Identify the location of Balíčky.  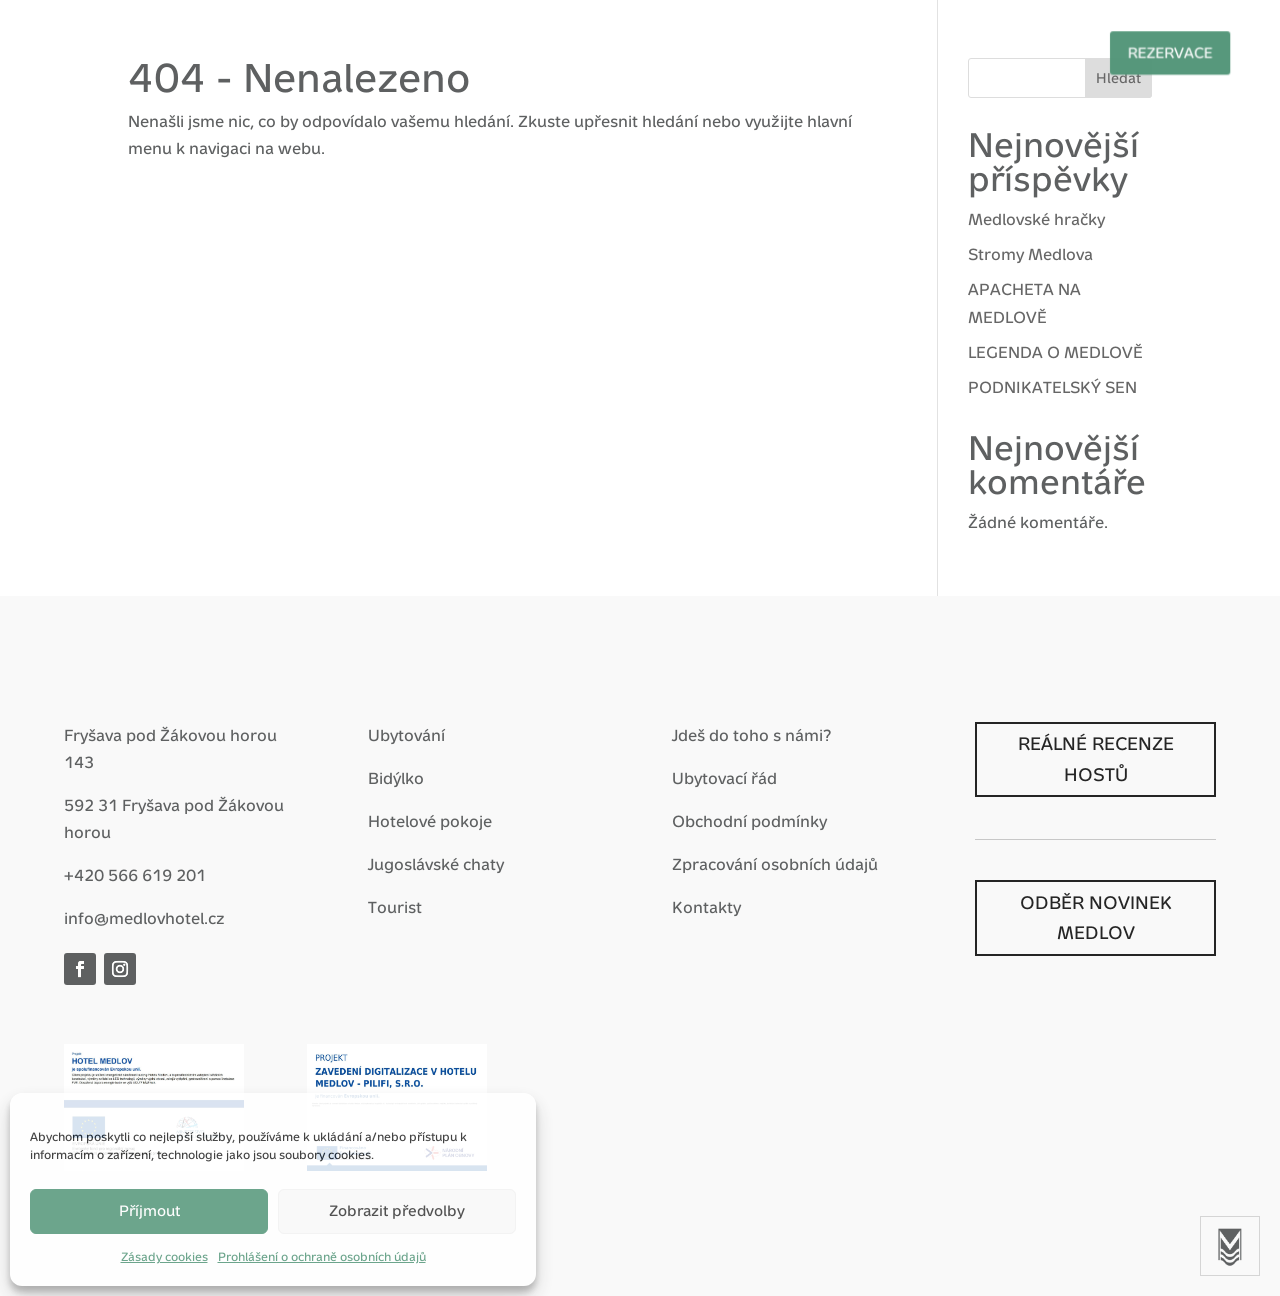
(495, 50).